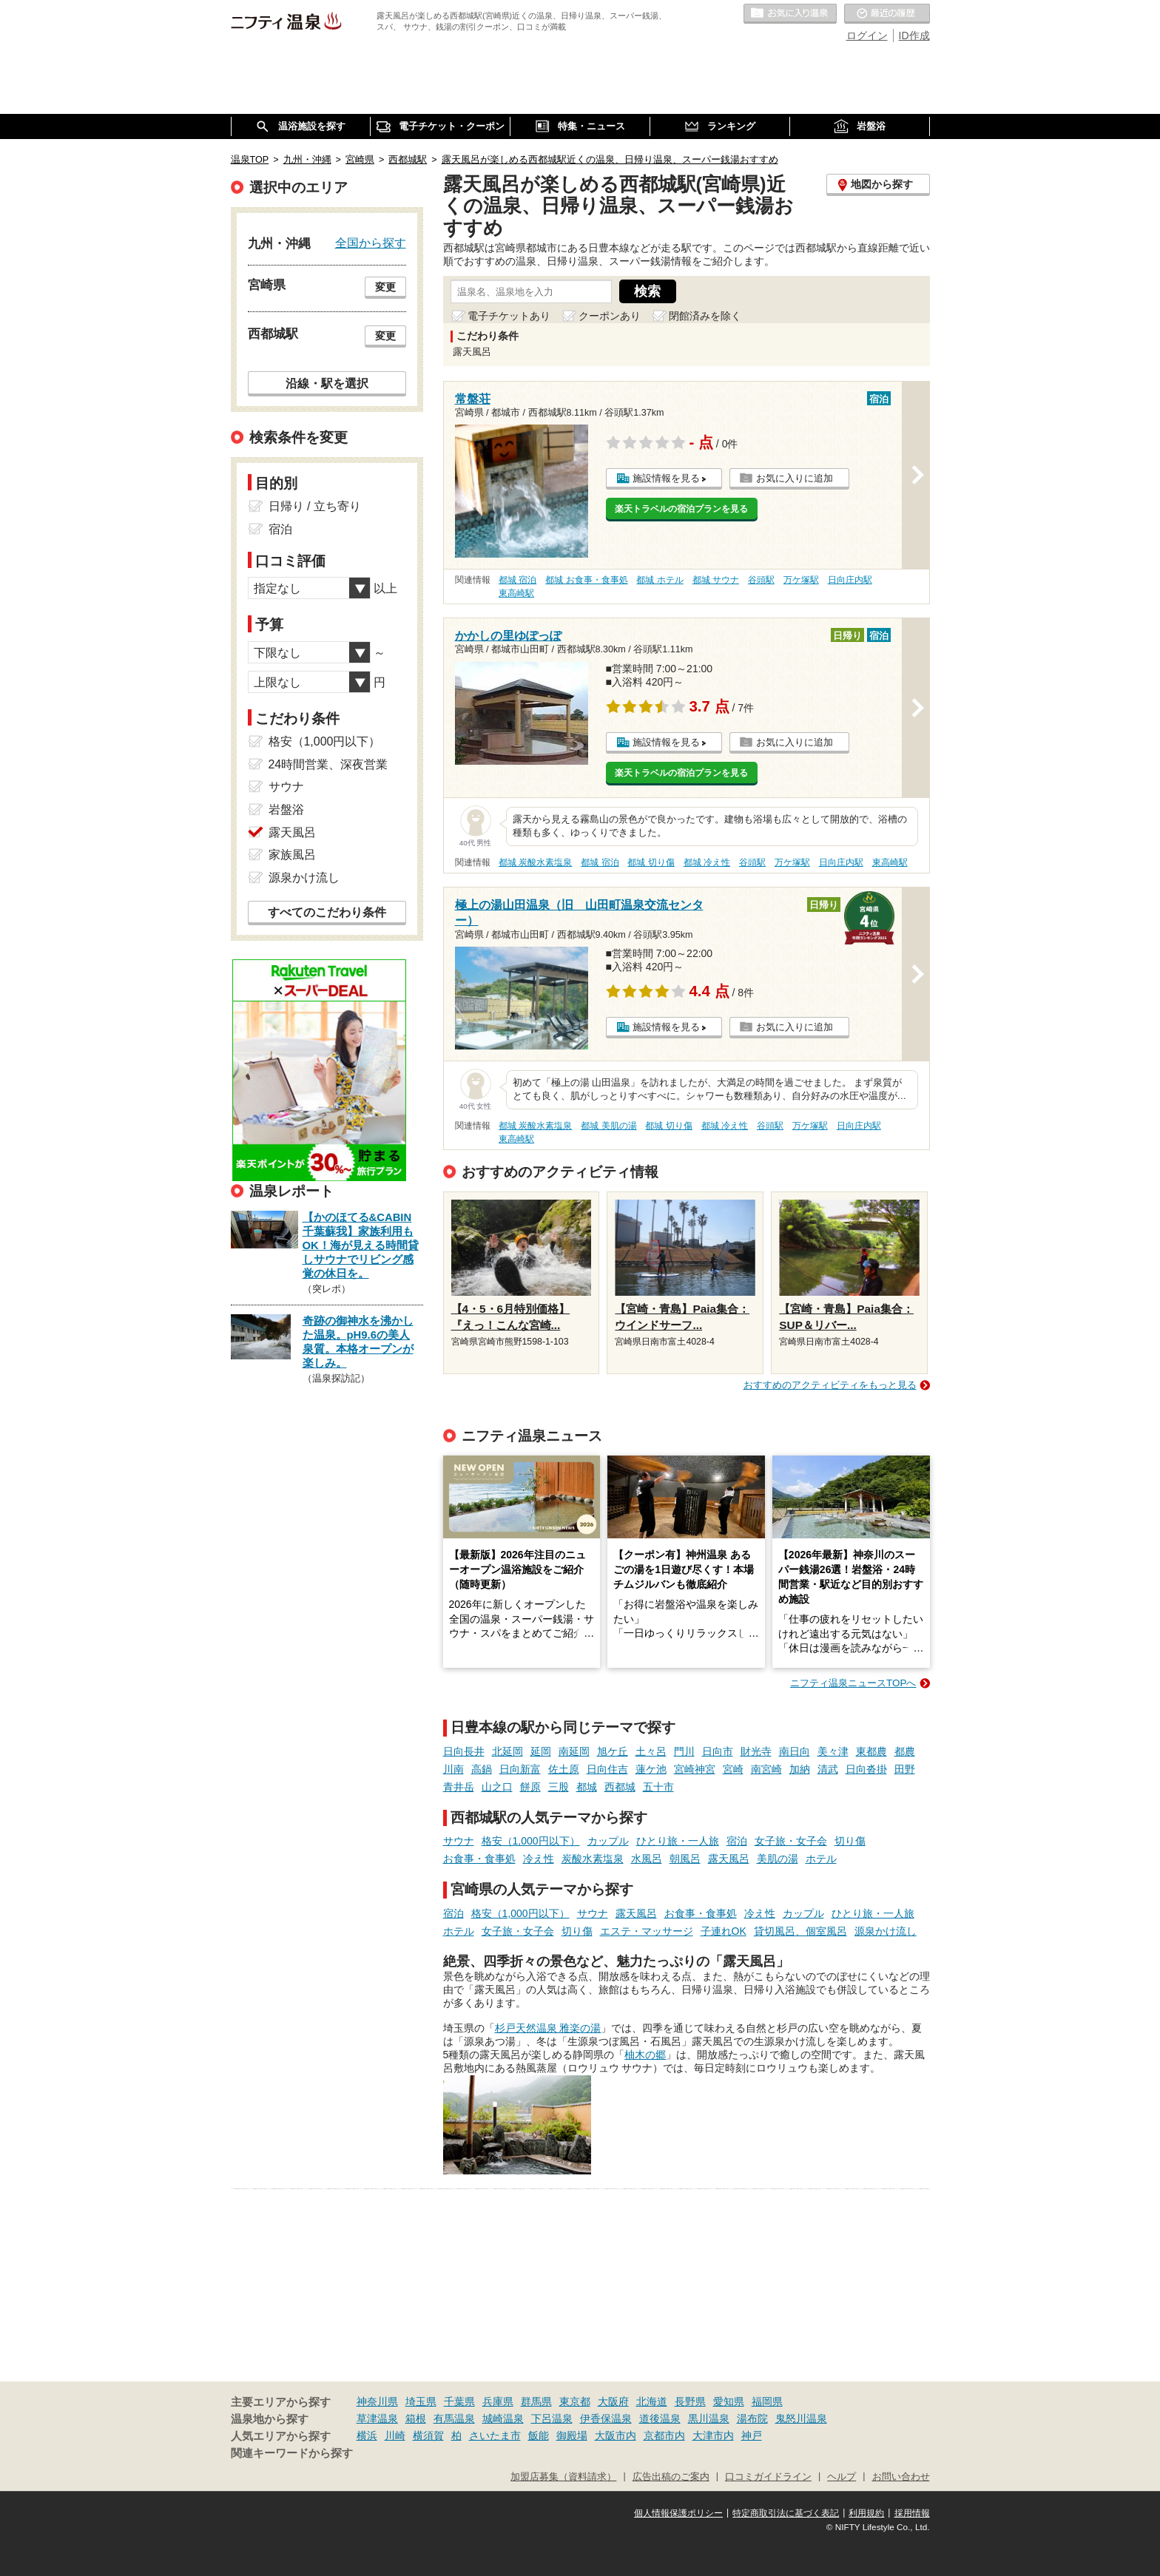 The height and width of the screenshot is (2576, 1160). I want to click on 北延岡, so click(507, 1751).